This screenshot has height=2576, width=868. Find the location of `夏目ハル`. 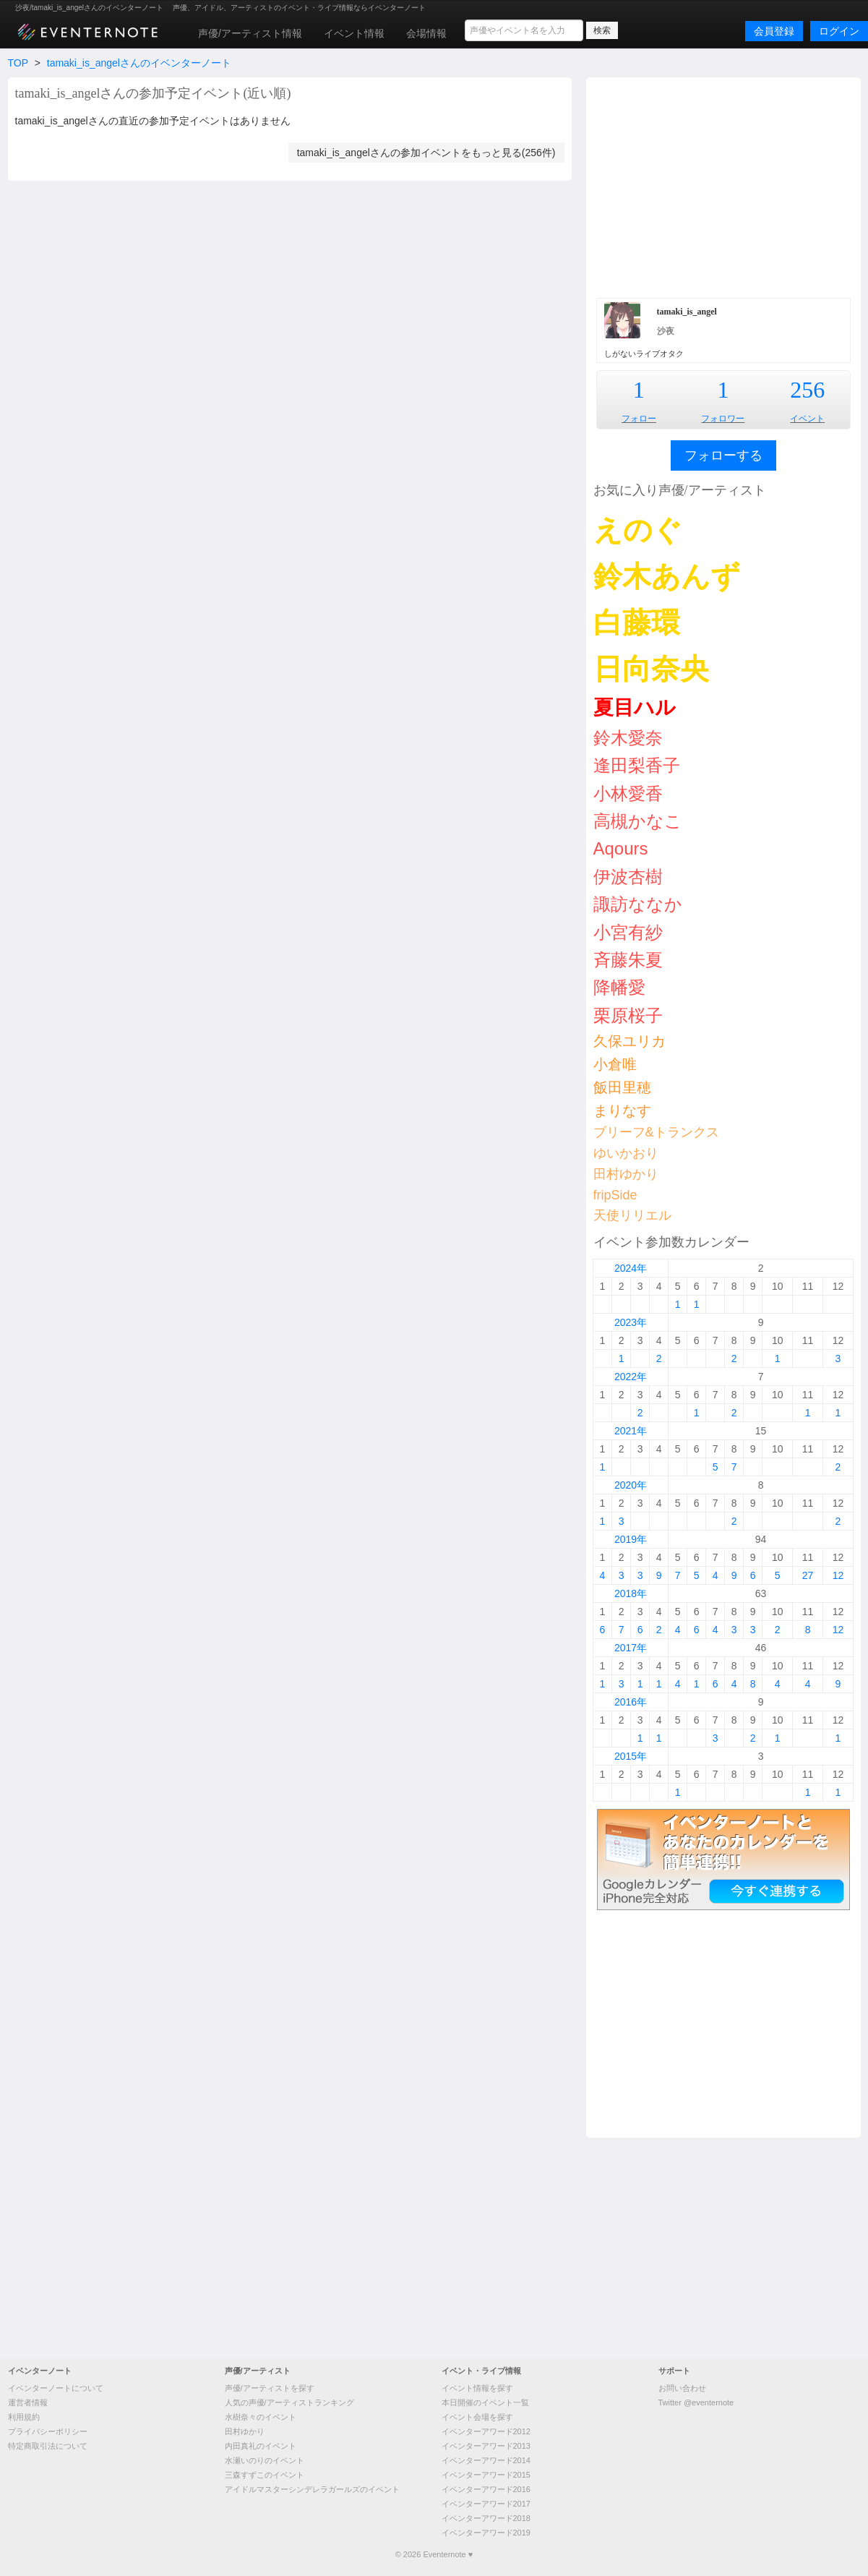

夏目ハル is located at coordinates (634, 707).